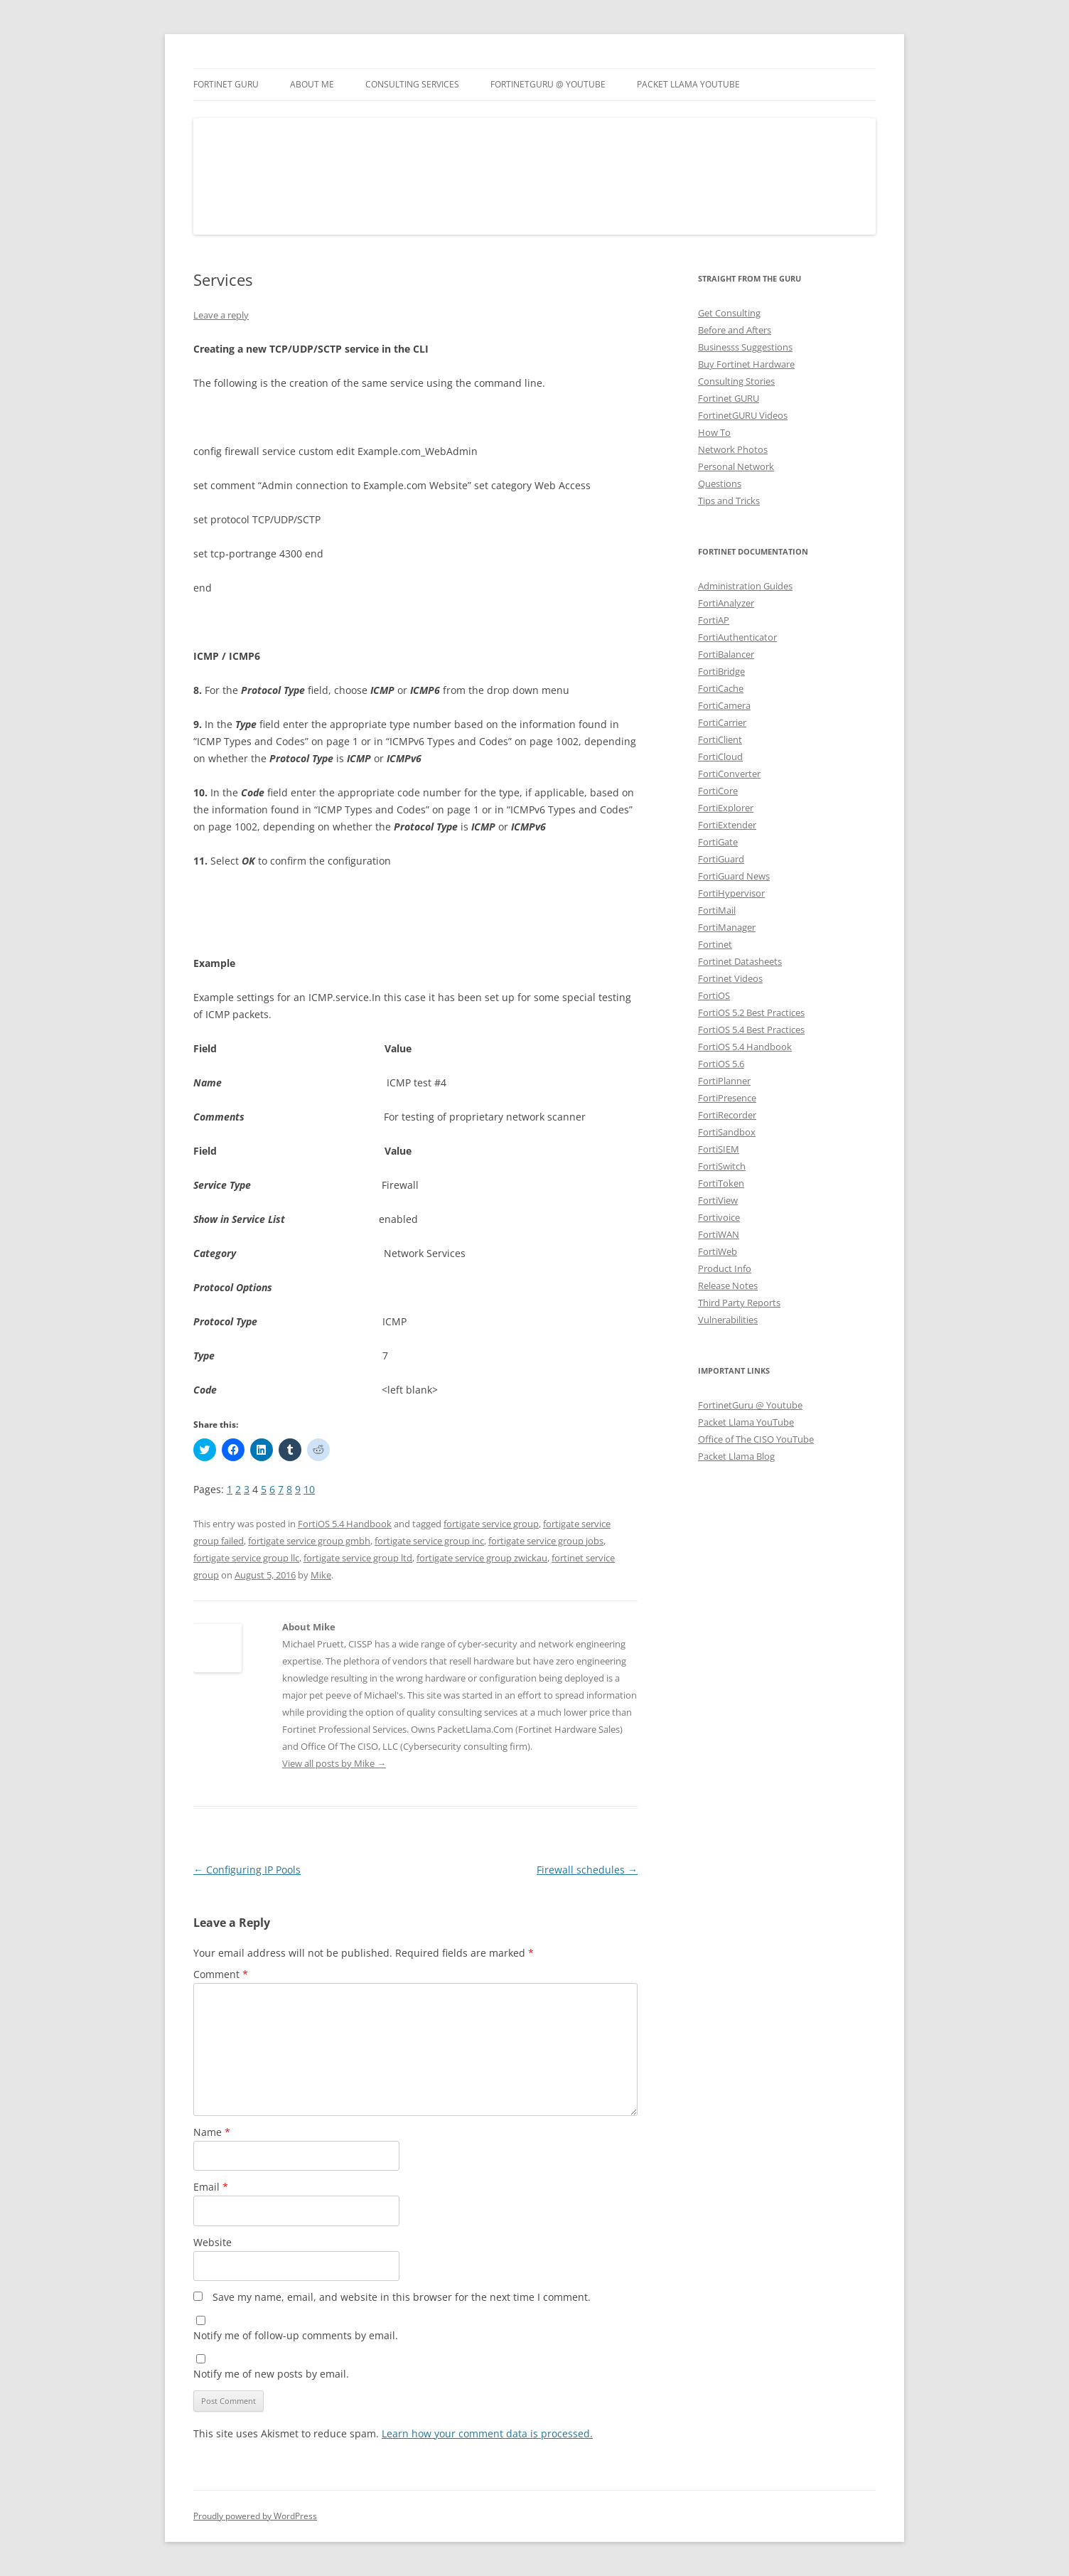 This screenshot has width=1069, height=2576. Describe the element at coordinates (729, 773) in the screenshot. I see `FortiConverter` at that location.